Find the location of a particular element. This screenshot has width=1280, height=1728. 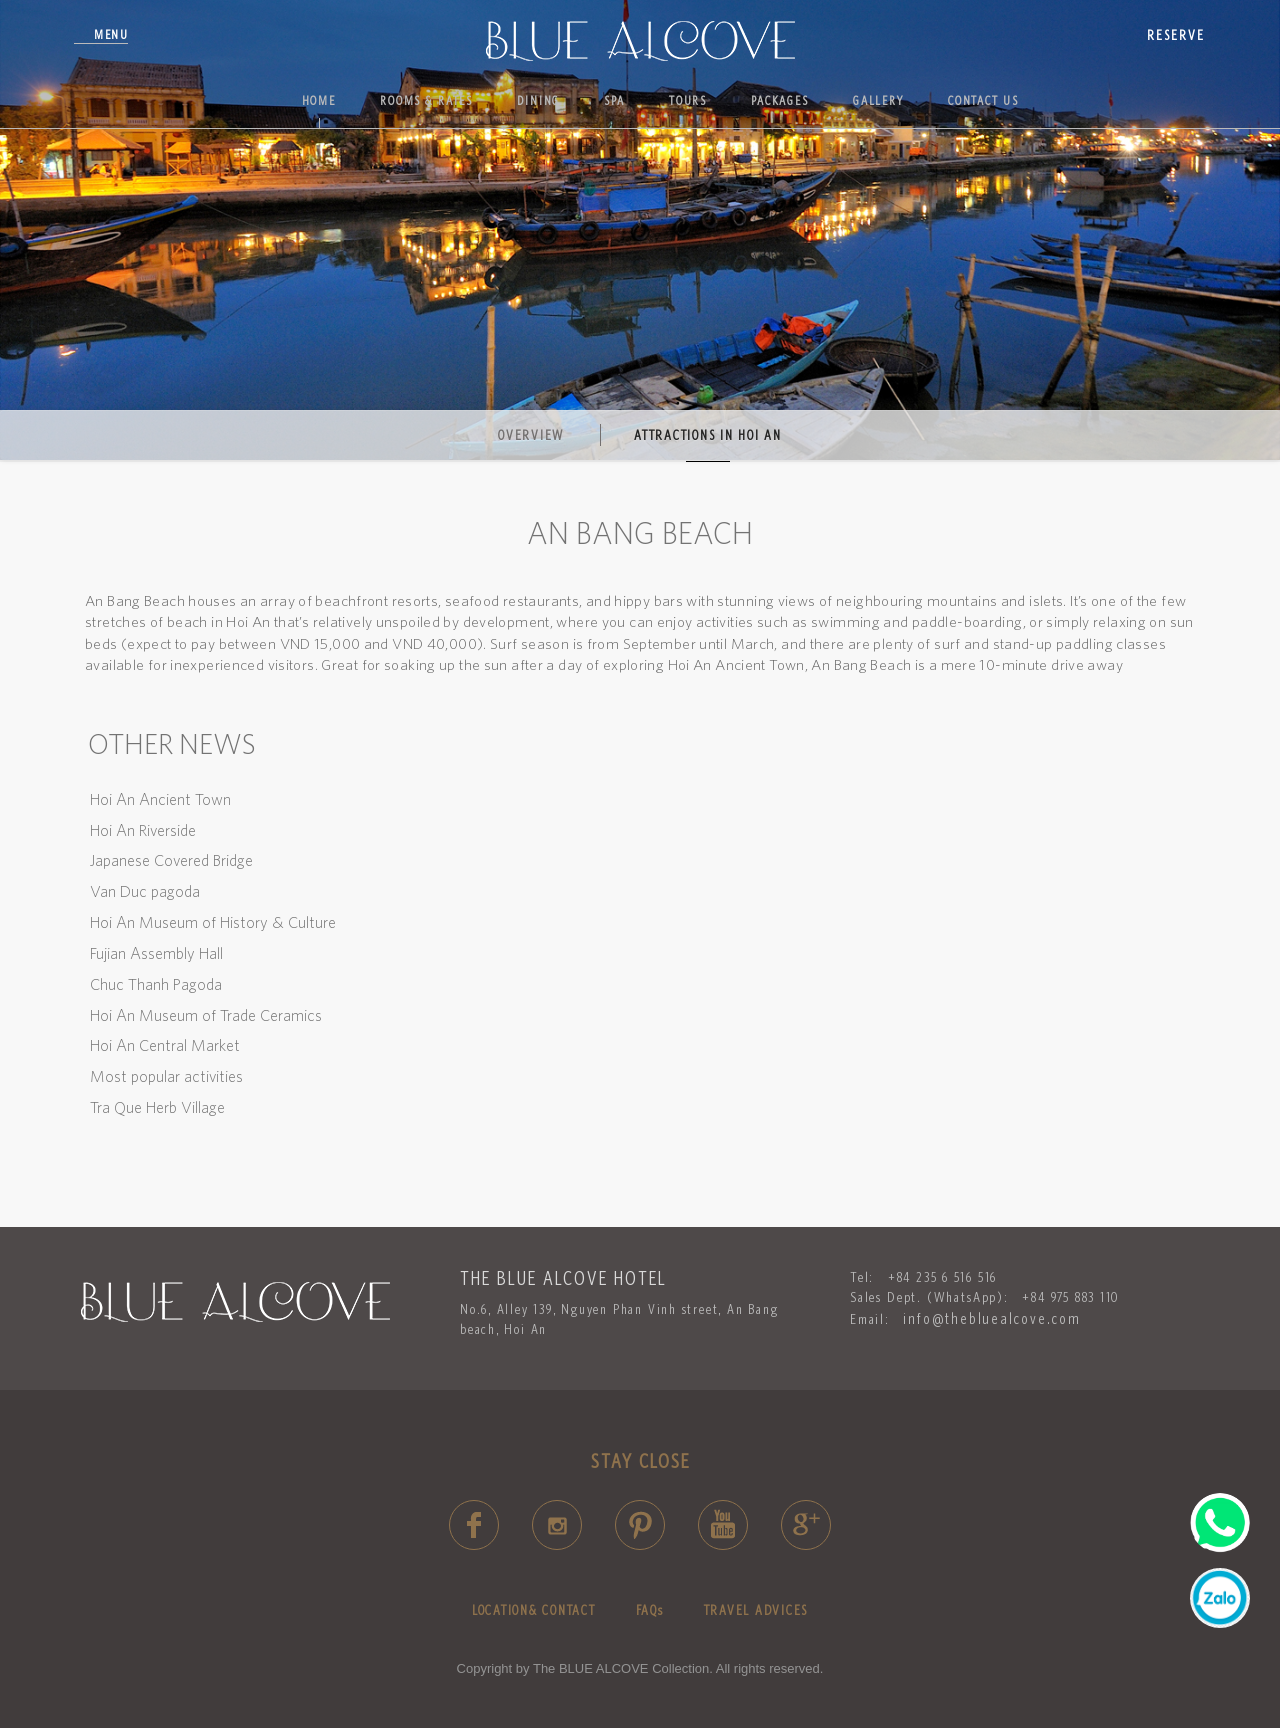

Hoi An Central Market is located at coordinates (165, 1045).